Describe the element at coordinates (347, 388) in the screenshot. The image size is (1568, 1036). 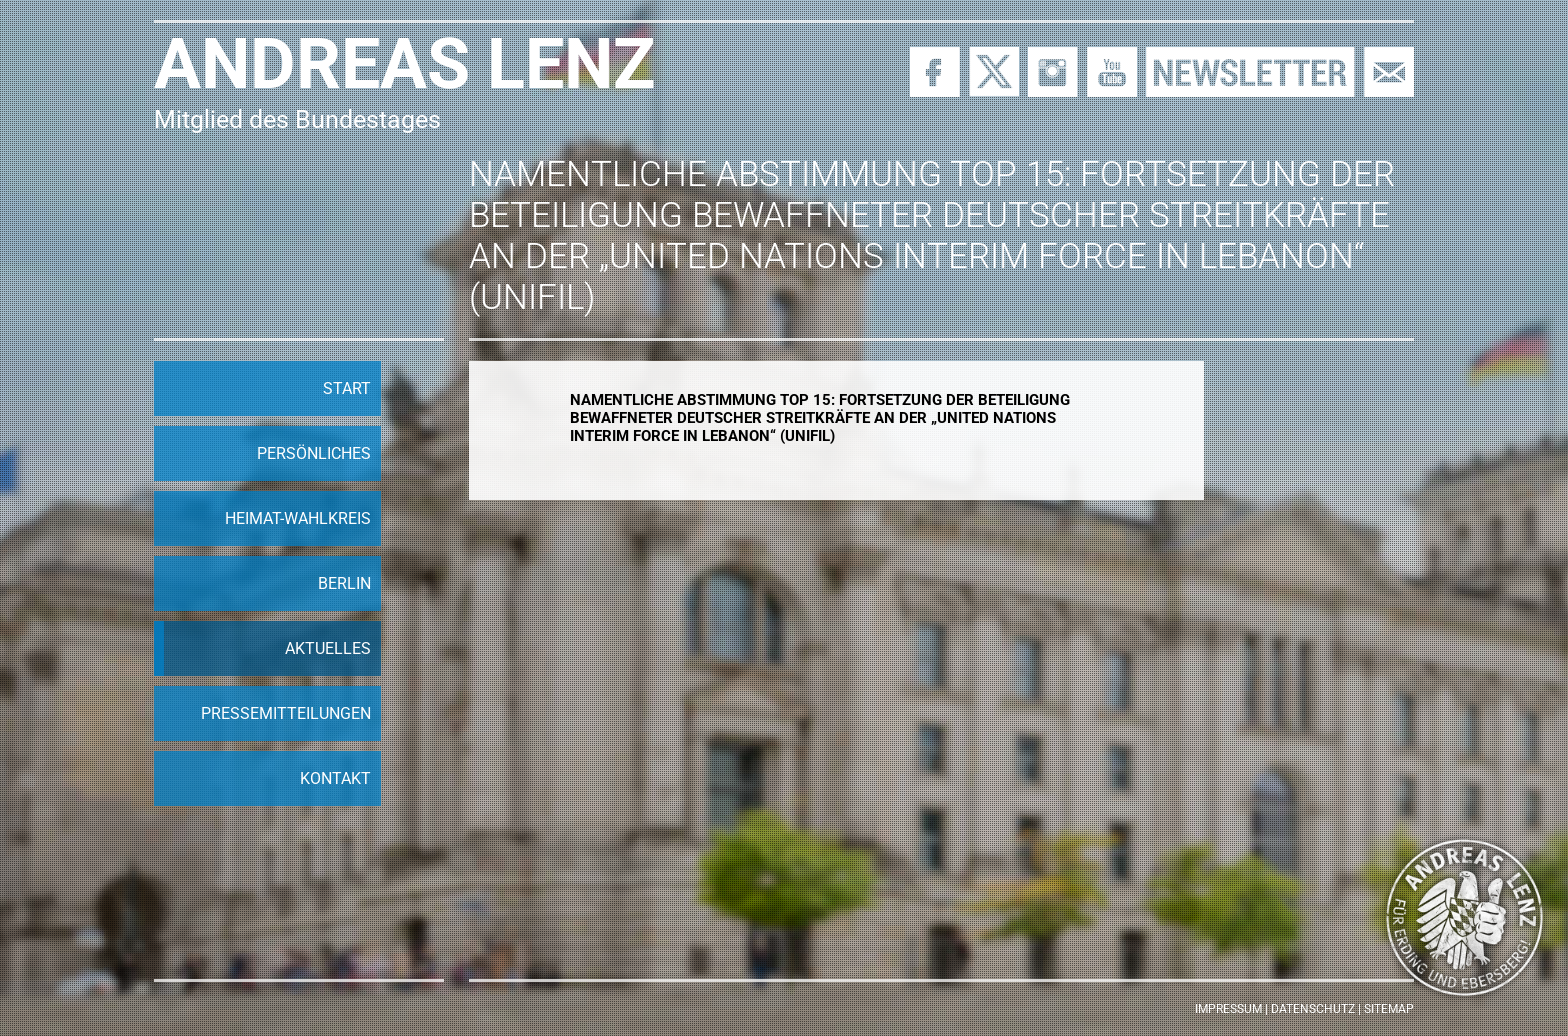
I see `Start` at that location.